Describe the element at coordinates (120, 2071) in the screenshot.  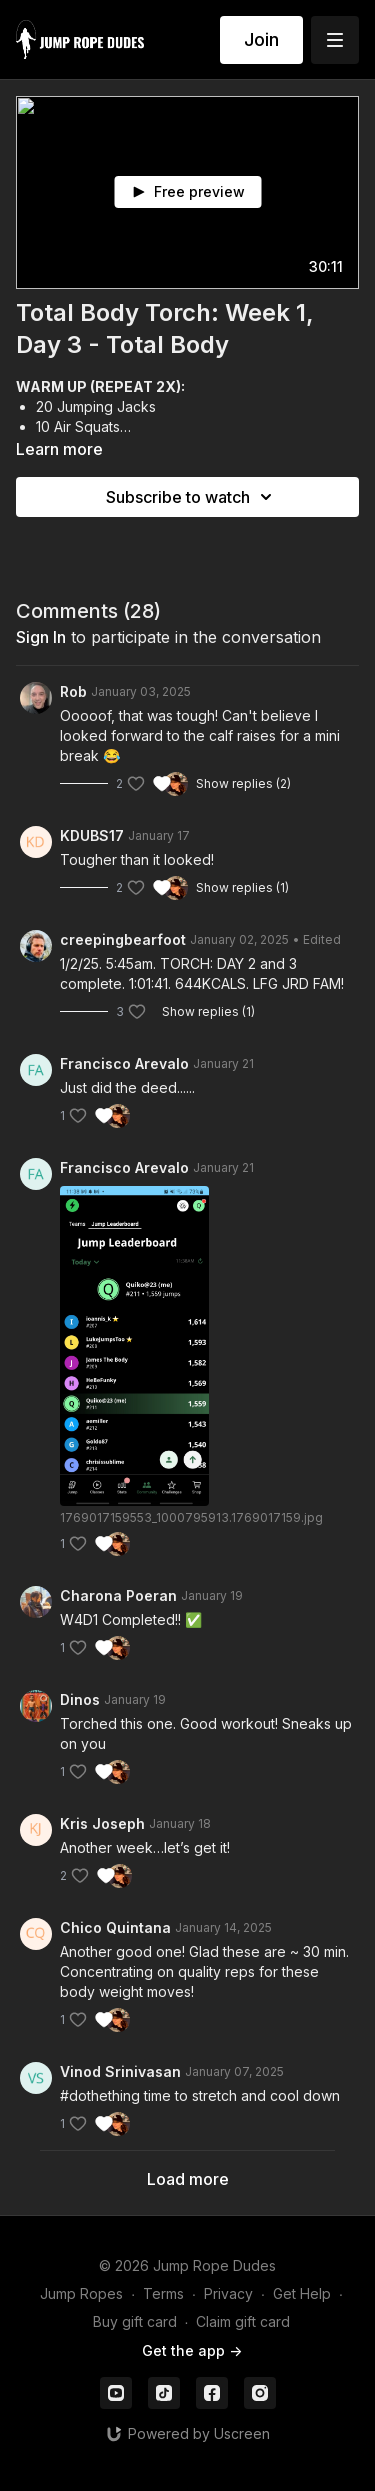
I see `Vinod Srinivasan` at that location.